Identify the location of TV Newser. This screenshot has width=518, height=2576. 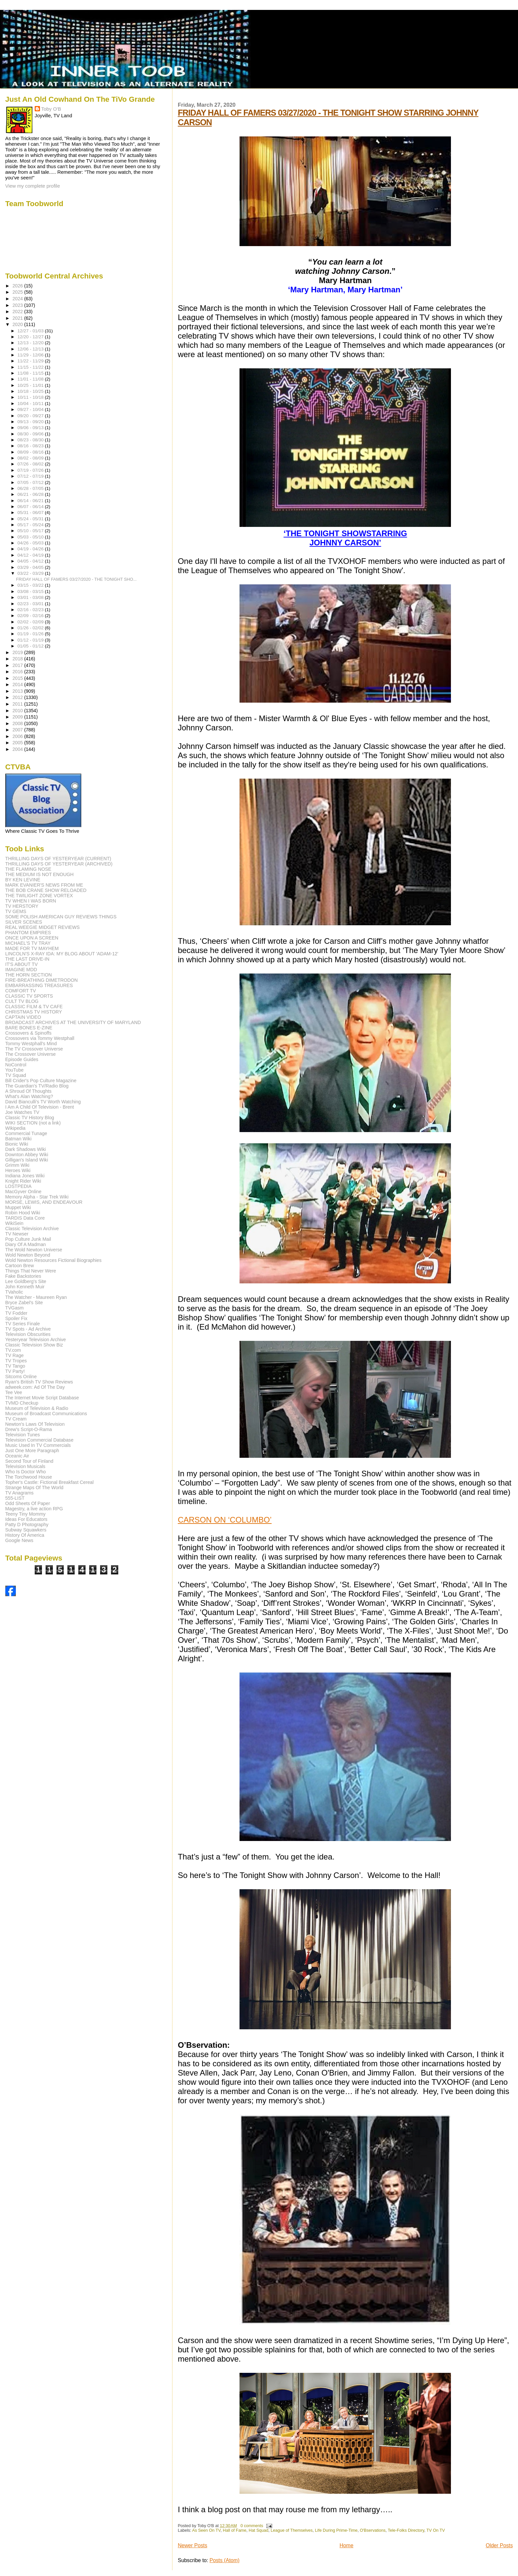
(16, 1233).